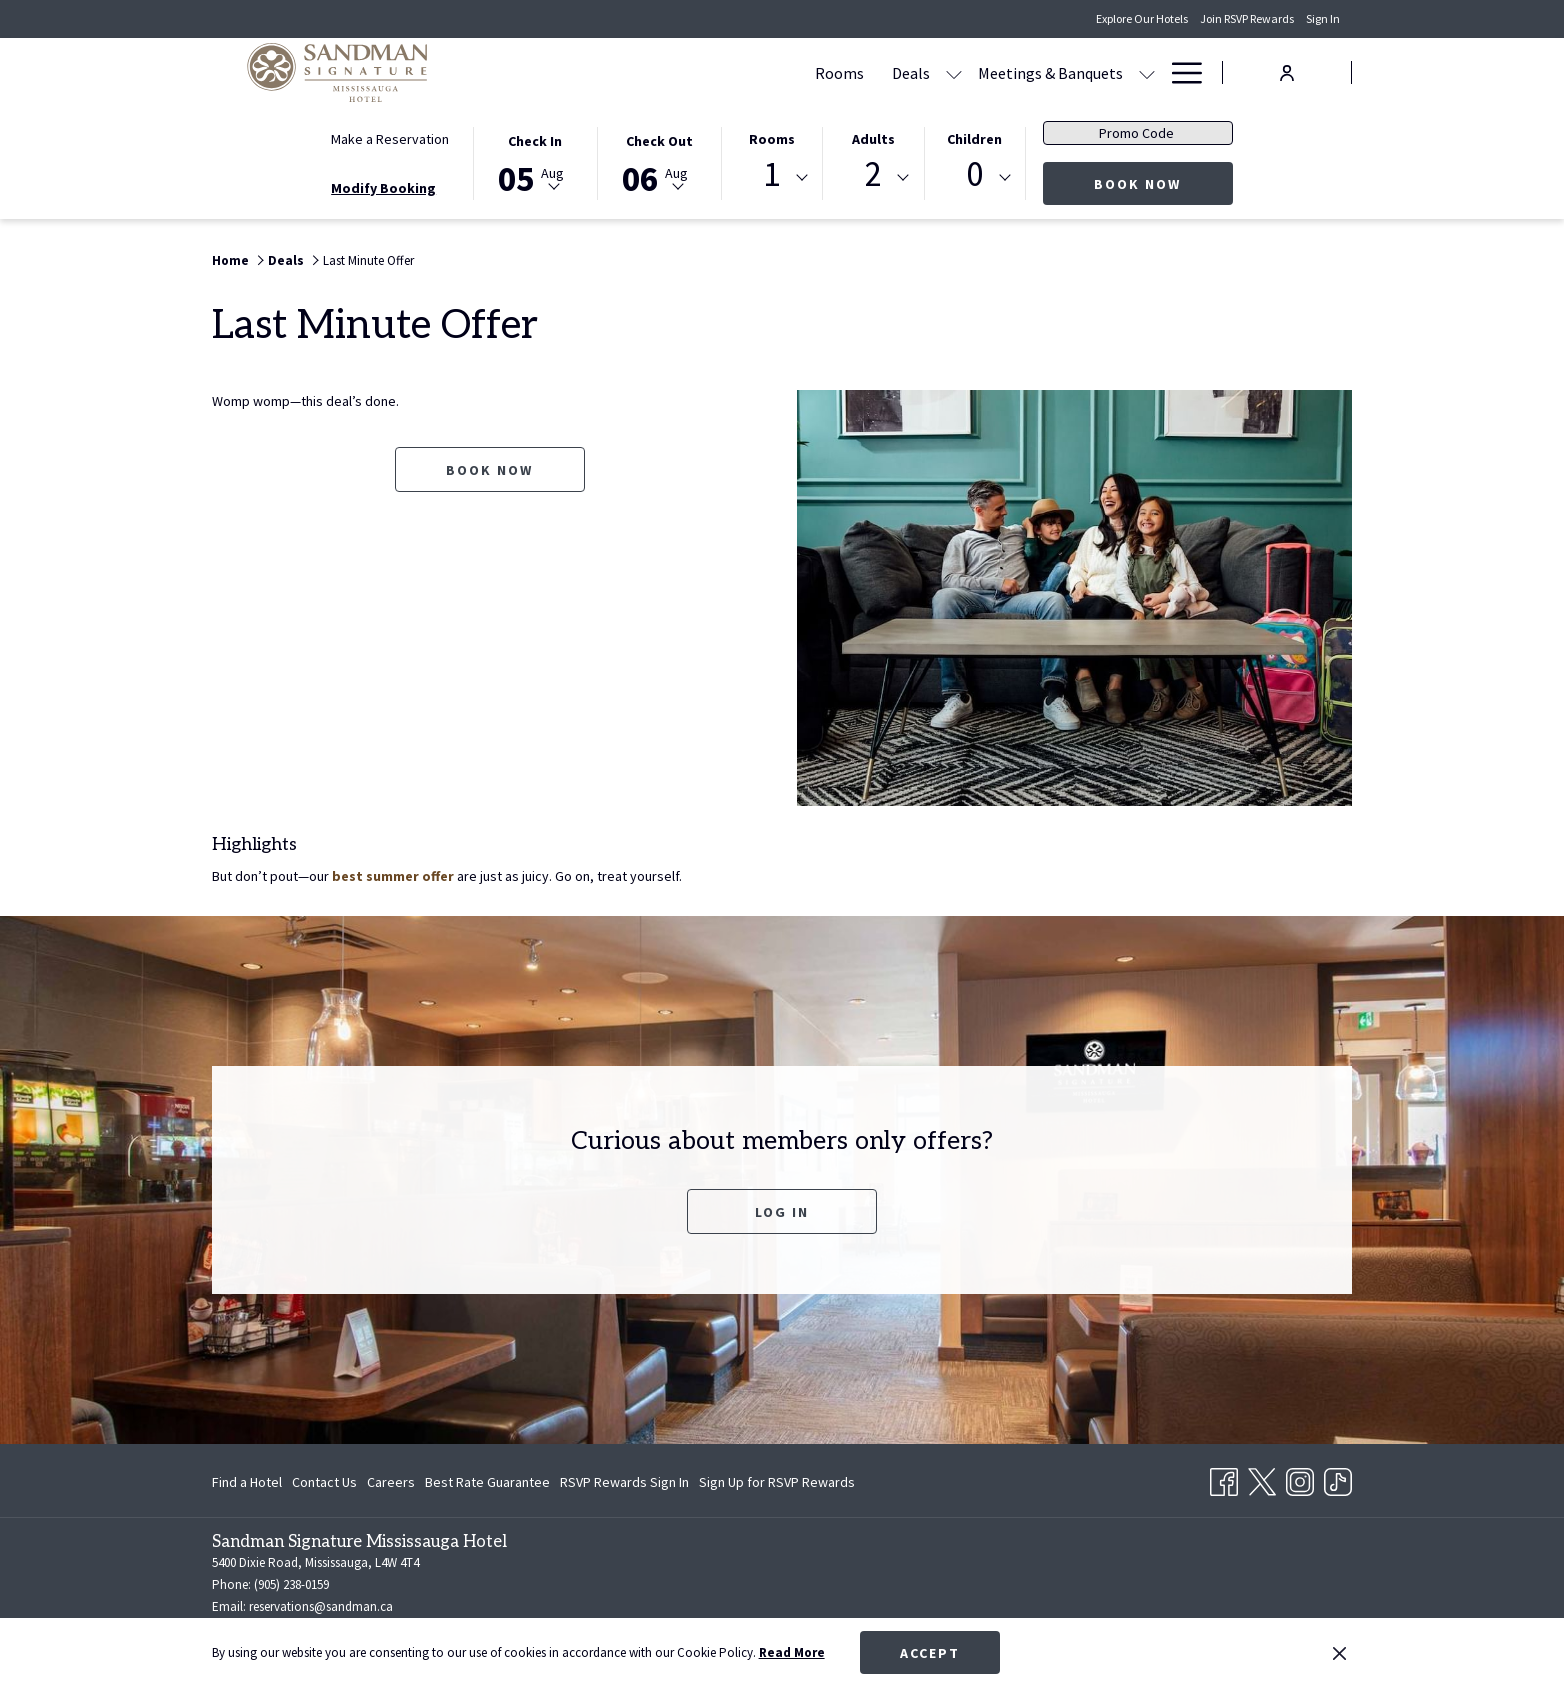 The image size is (1564, 1687). Describe the element at coordinates (772, 139) in the screenshot. I see `Rooms` at that location.